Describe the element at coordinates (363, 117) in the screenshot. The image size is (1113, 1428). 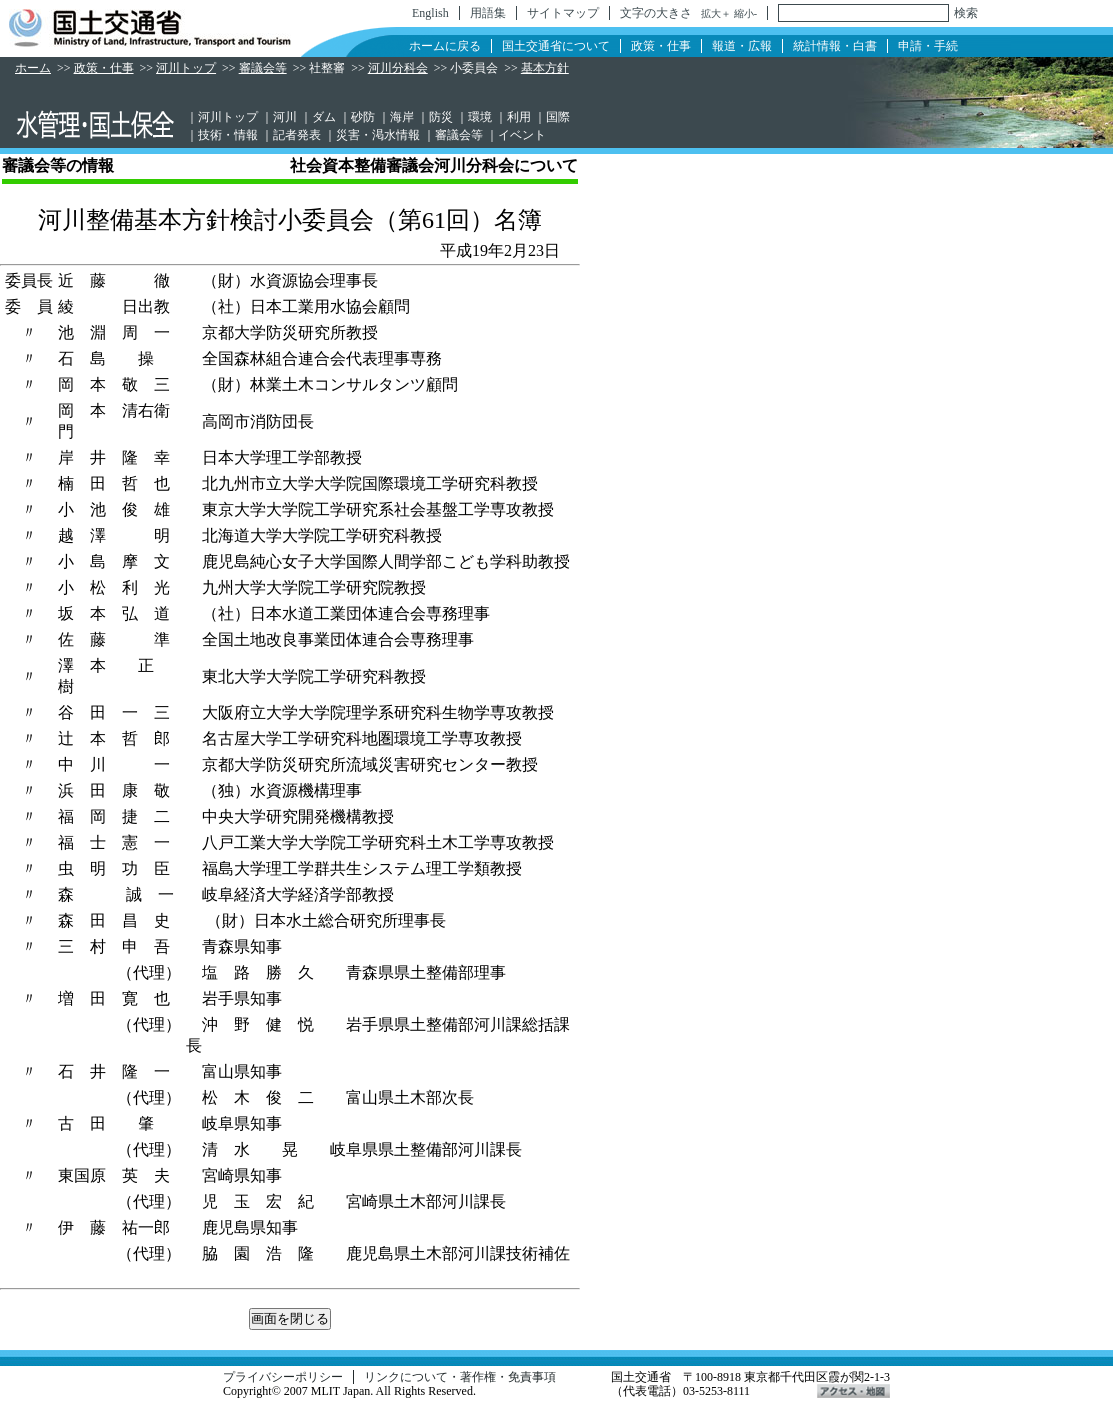
I see `砂防` at that location.